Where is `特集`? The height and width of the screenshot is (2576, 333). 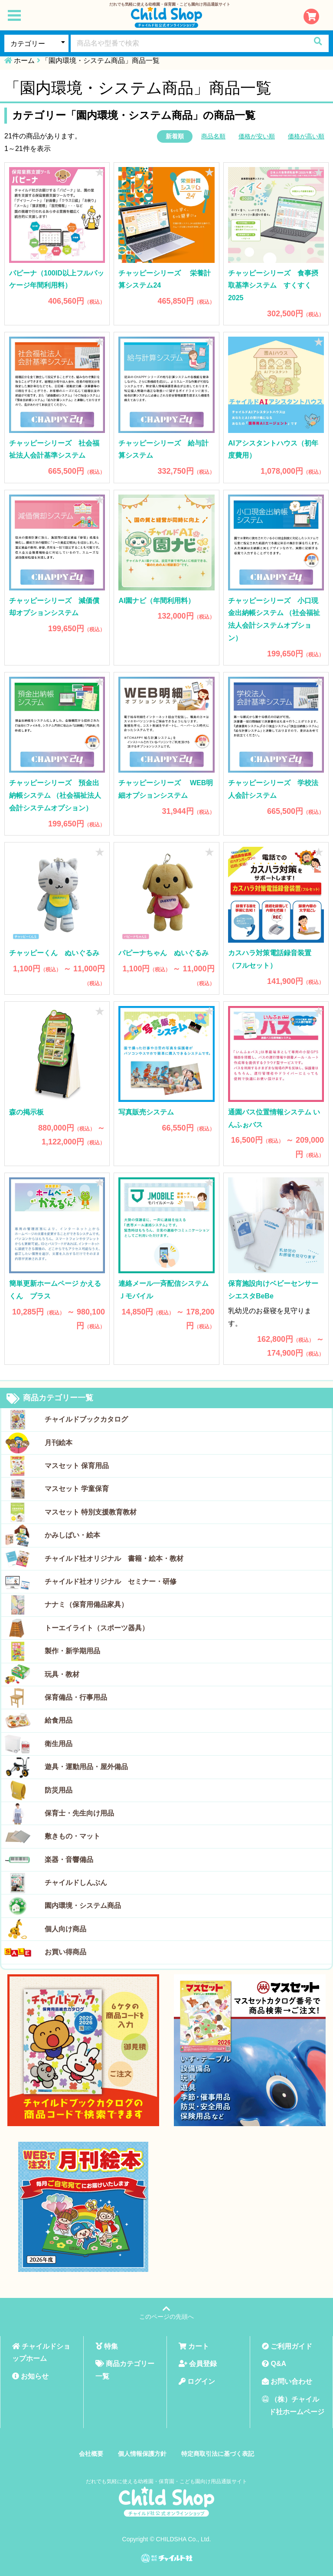
特集 is located at coordinates (106, 2346).